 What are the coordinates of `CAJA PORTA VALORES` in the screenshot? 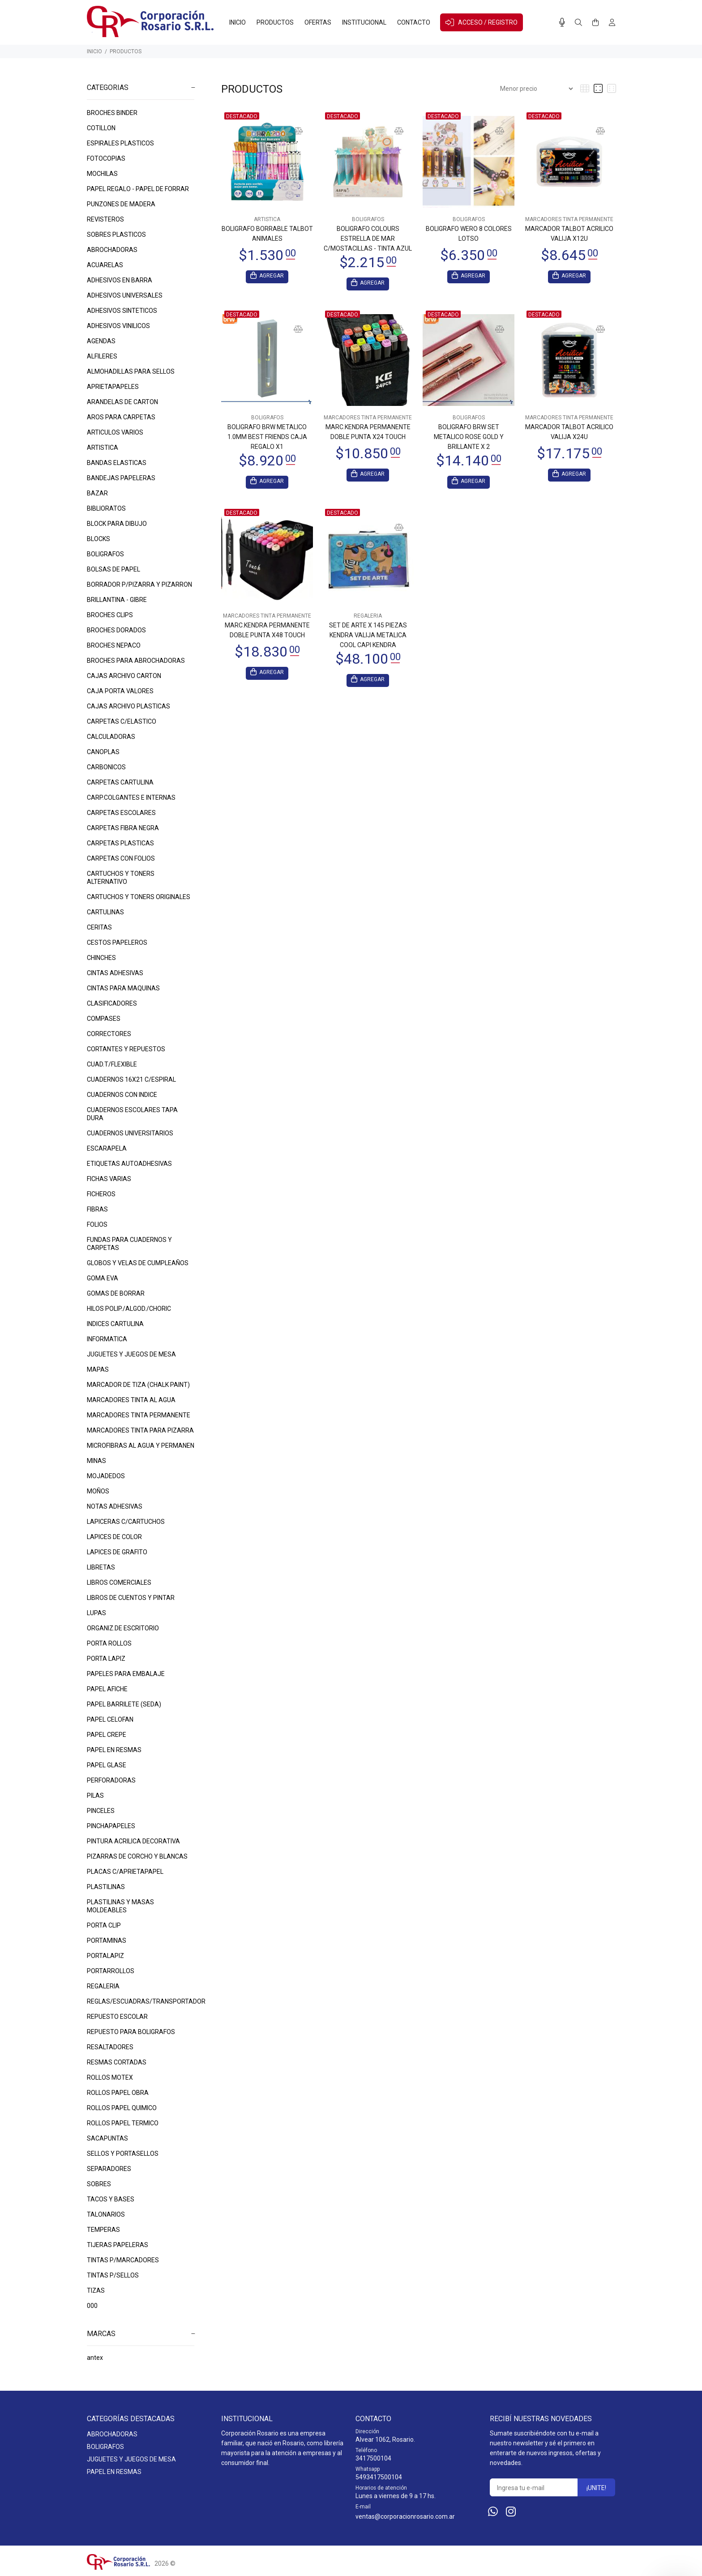 It's located at (120, 691).